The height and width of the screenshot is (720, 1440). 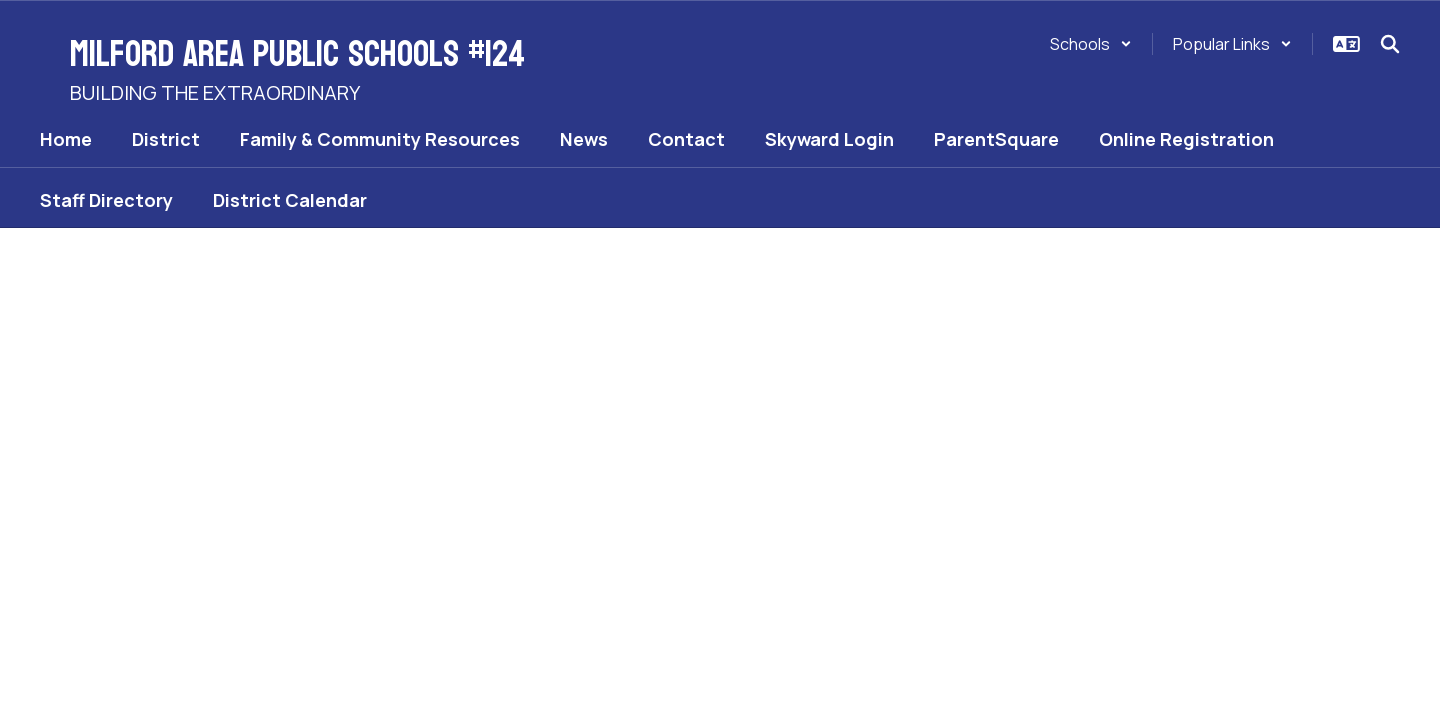 I want to click on [Search this site], so click(x=1390, y=44).